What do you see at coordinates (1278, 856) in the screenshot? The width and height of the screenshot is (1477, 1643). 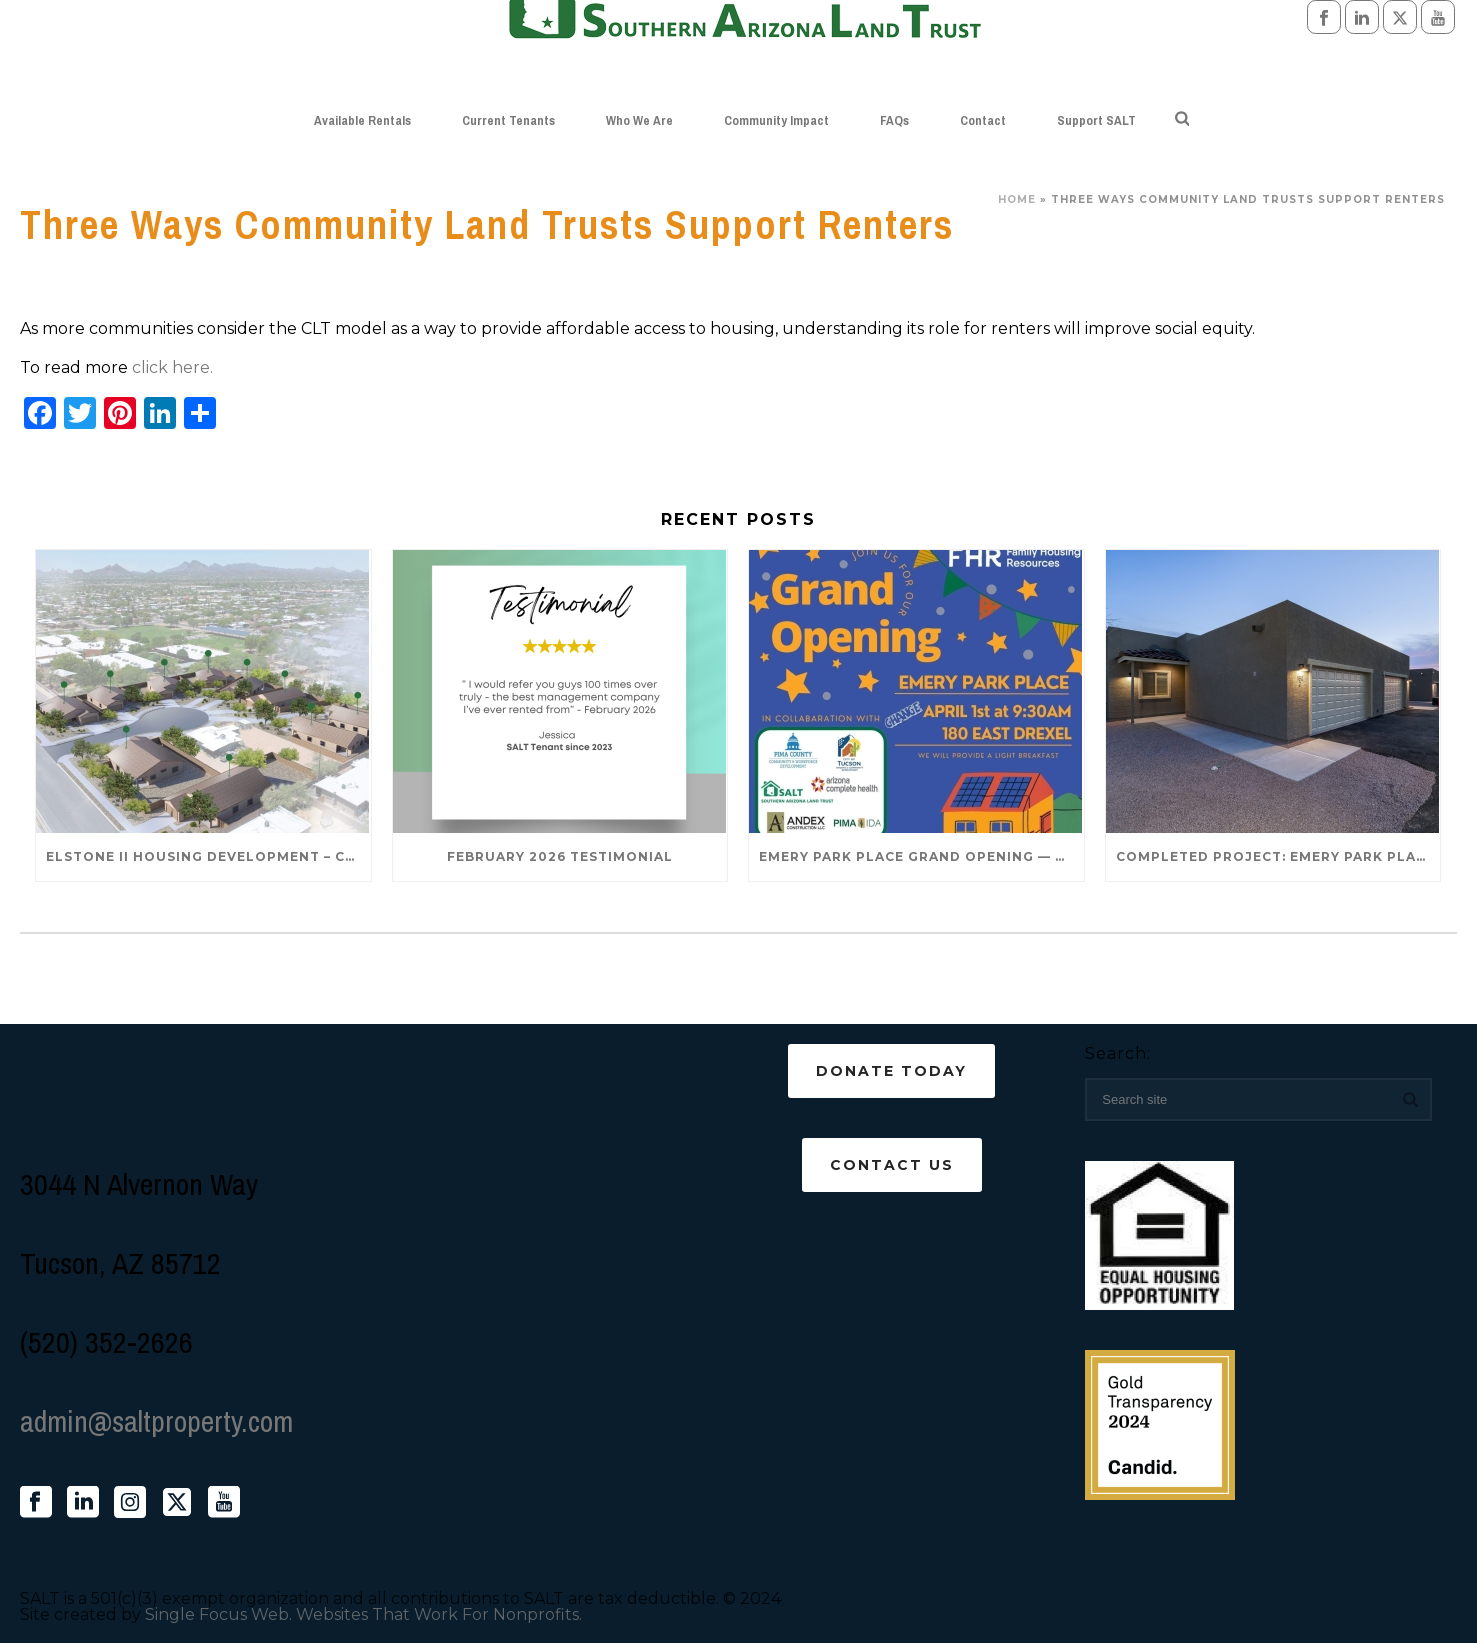 I see `Completed Project: Emery Park Place – 120 E Drexel Rd 85706` at bounding box center [1278, 856].